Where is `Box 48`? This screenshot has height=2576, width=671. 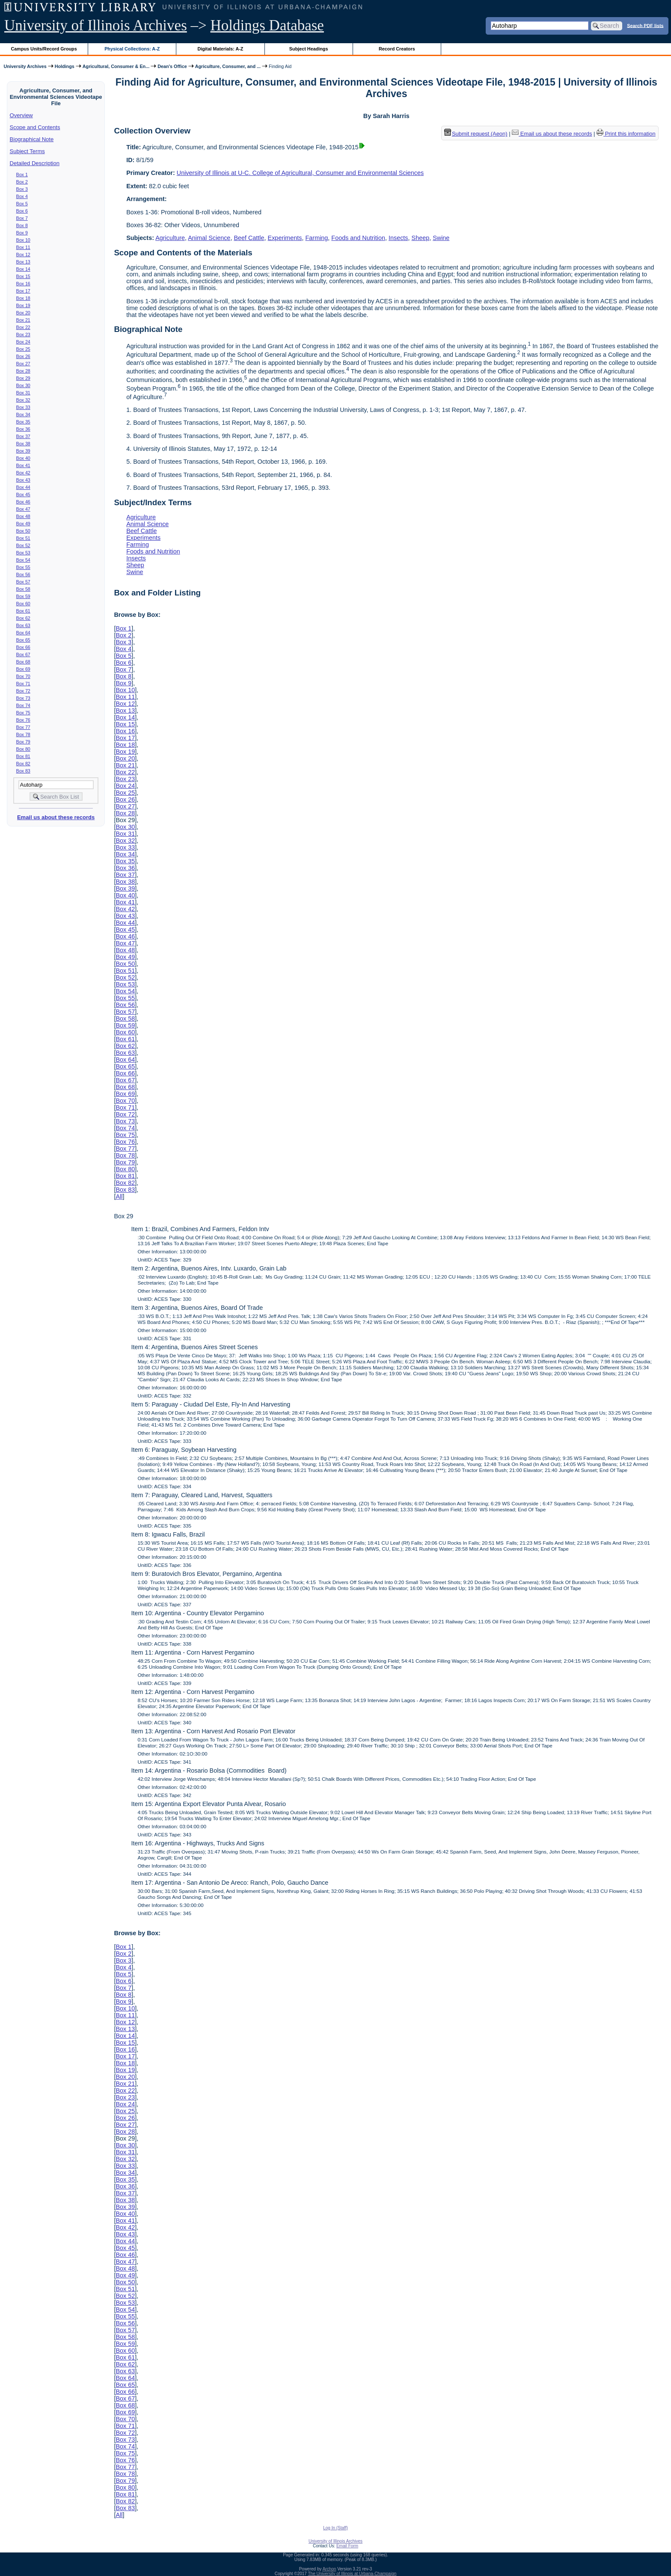 Box 48 is located at coordinates (23, 516).